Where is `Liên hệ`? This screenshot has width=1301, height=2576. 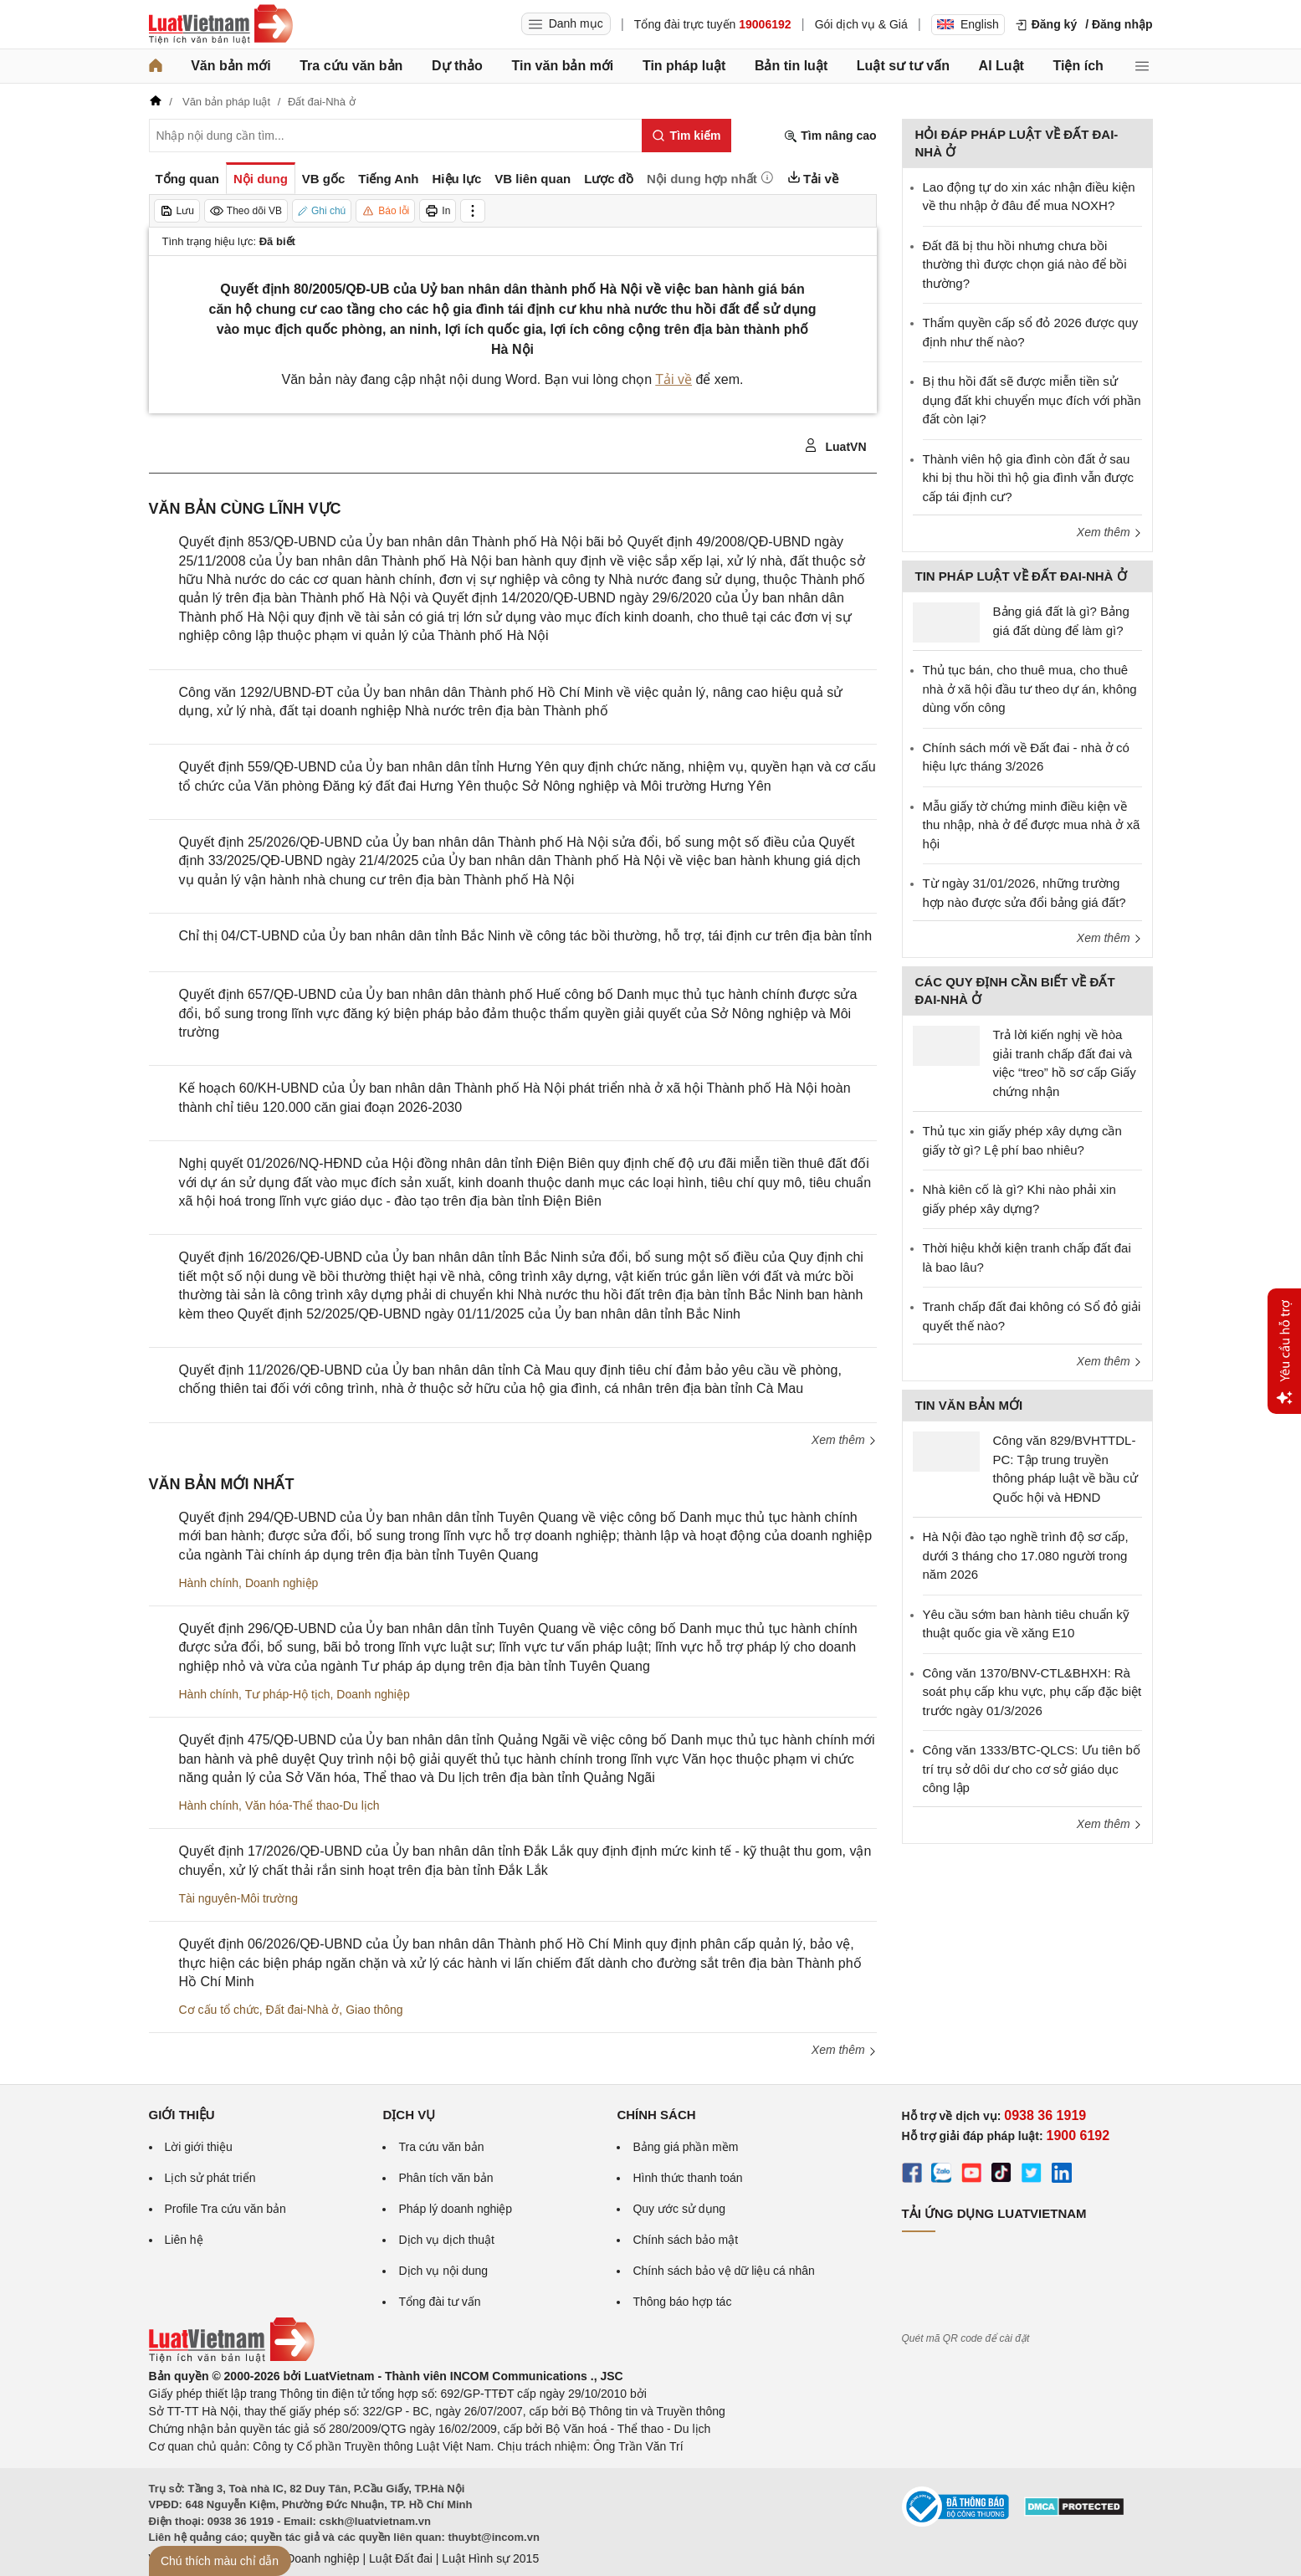 Liên hệ is located at coordinates (184, 2239).